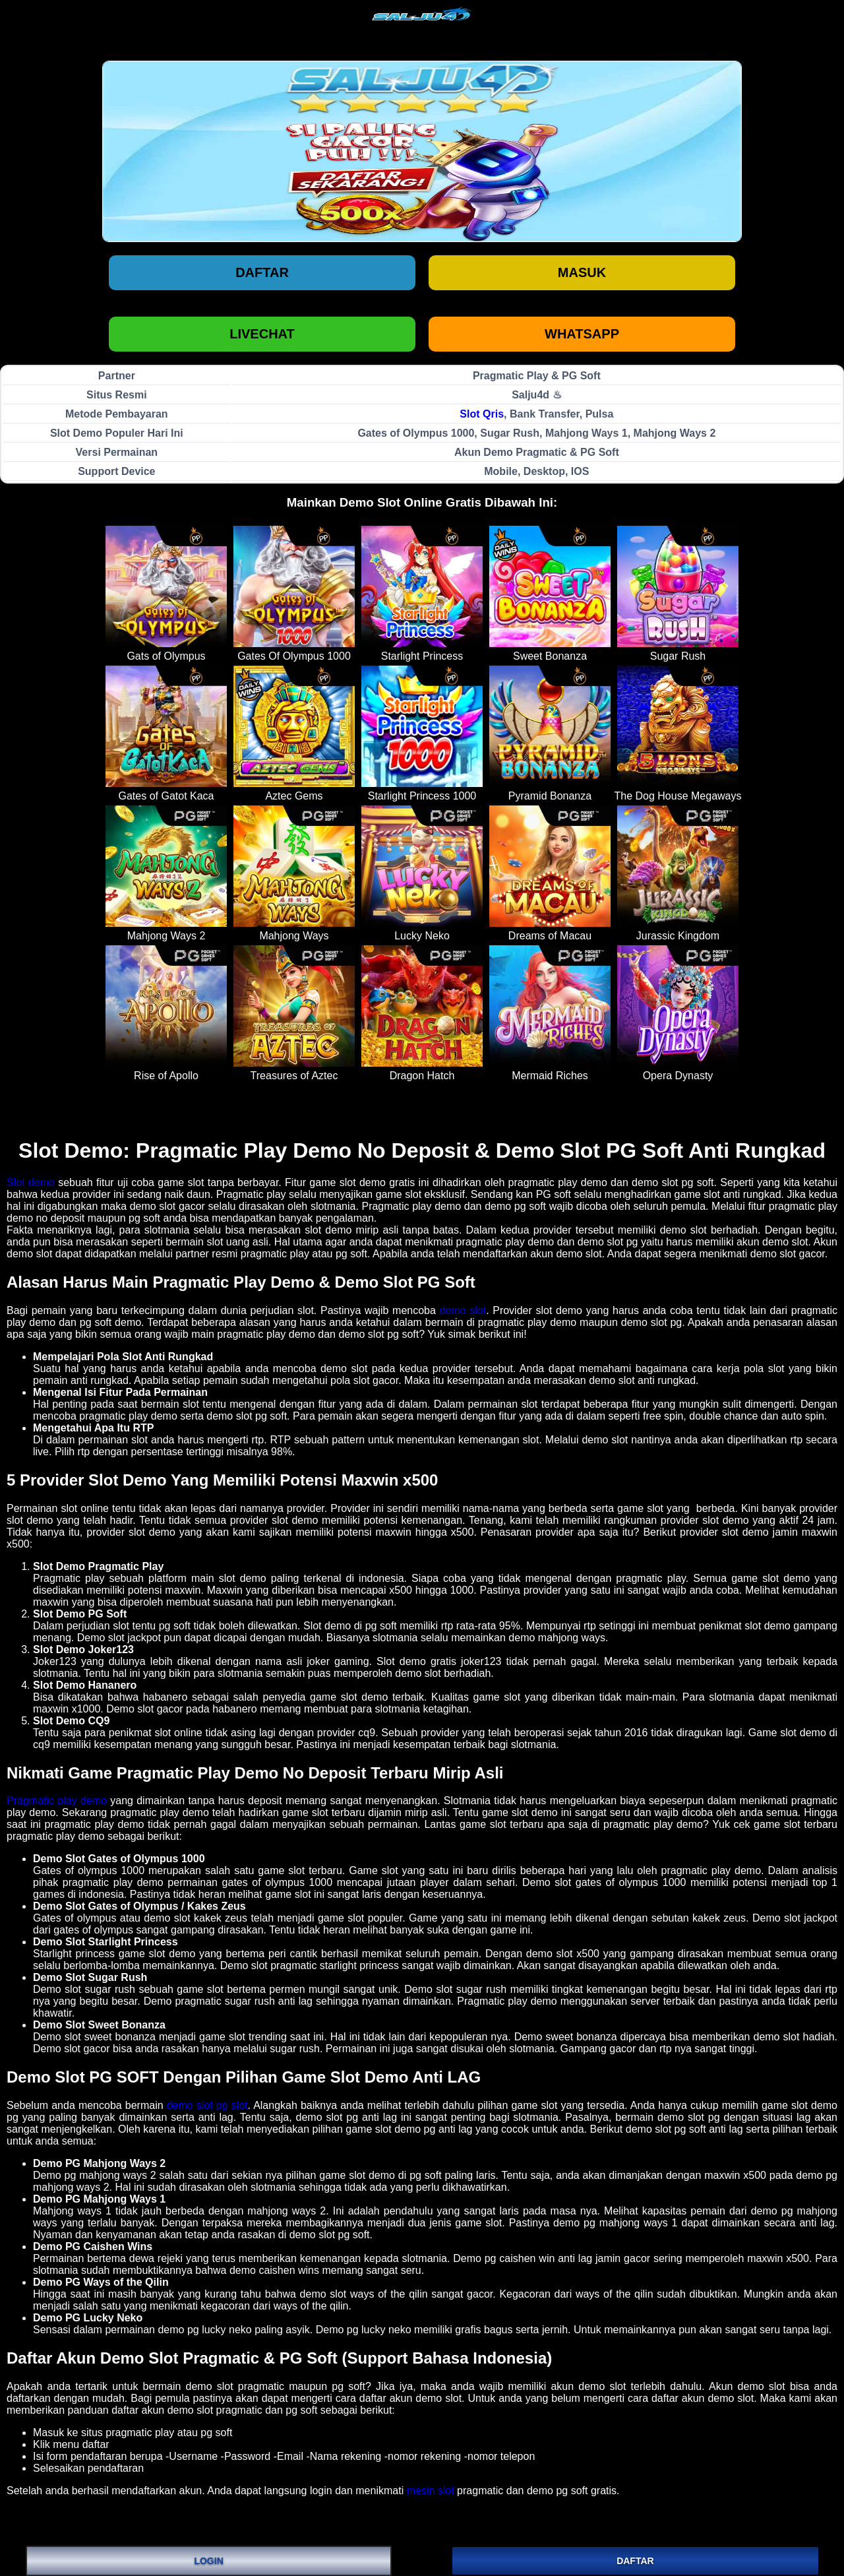  What do you see at coordinates (582, 272) in the screenshot?
I see `Masuk` at bounding box center [582, 272].